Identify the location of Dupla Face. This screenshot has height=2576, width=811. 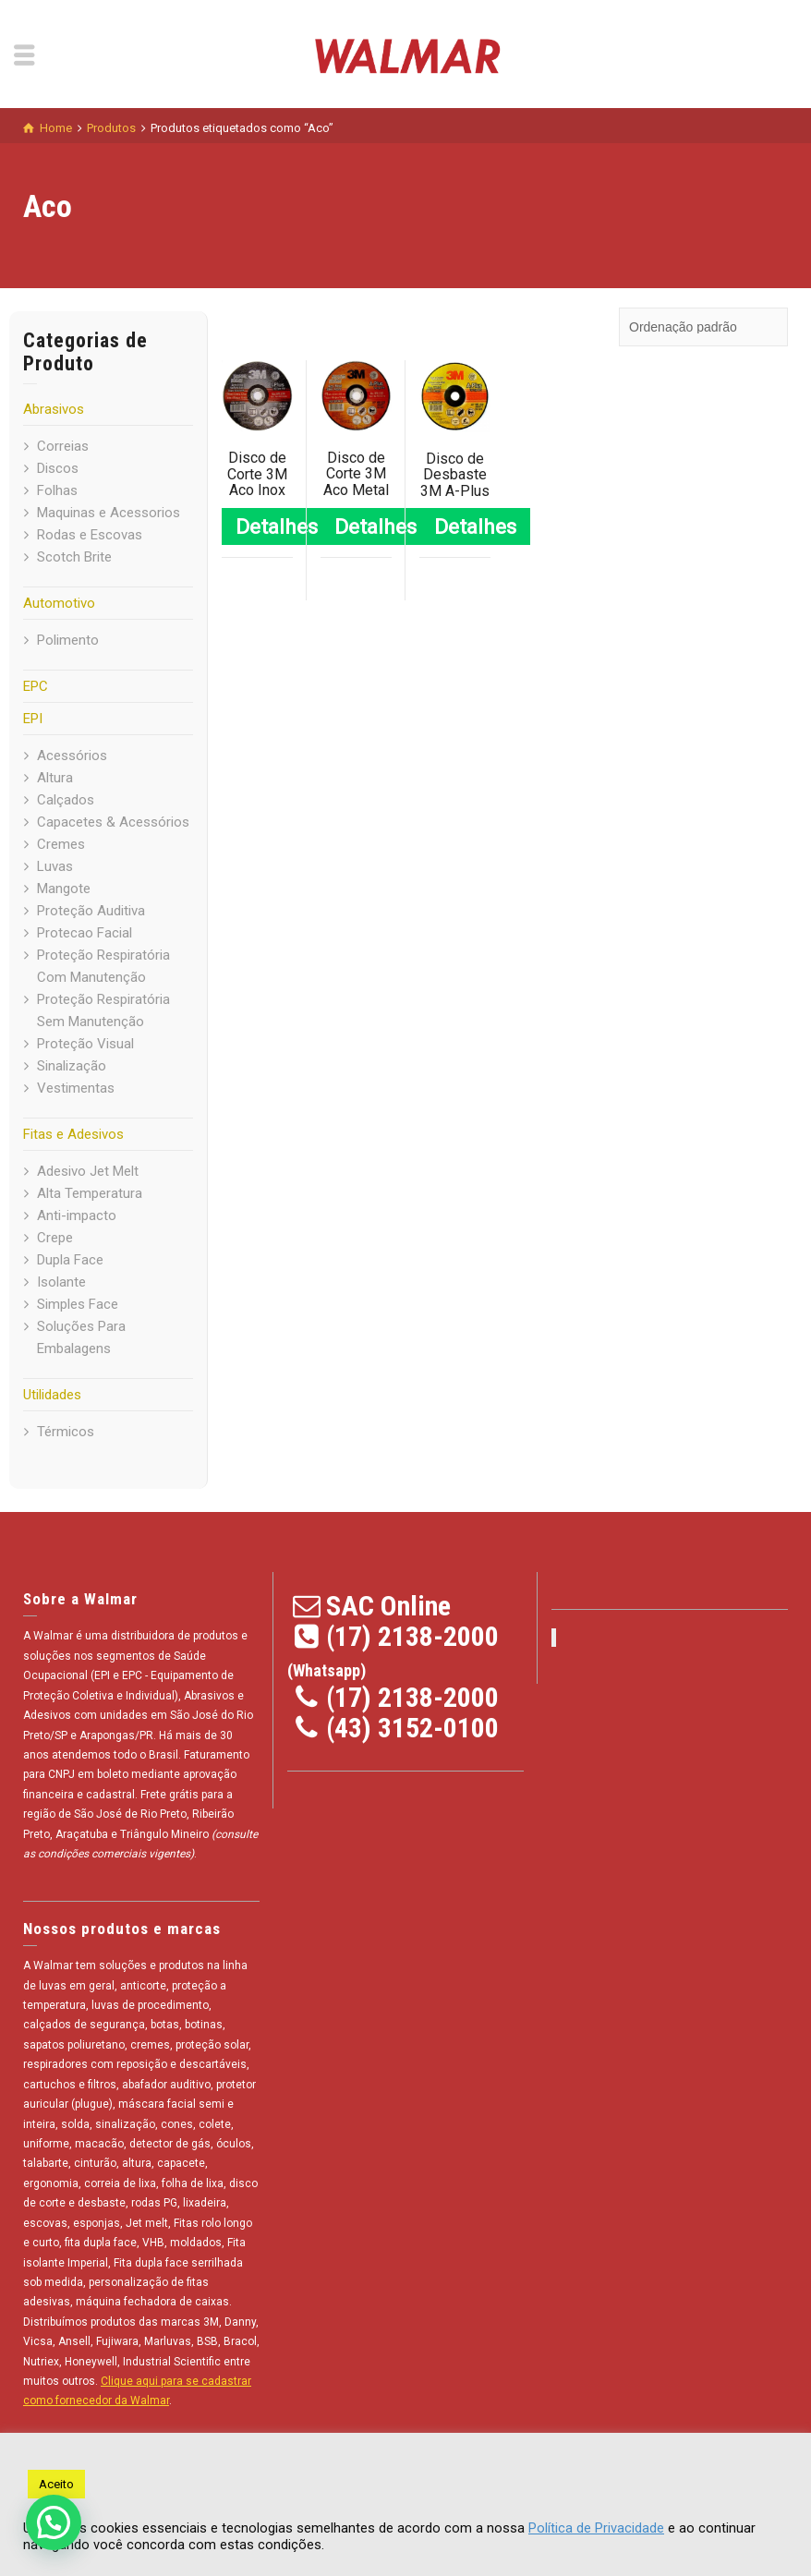
(70, 1260).